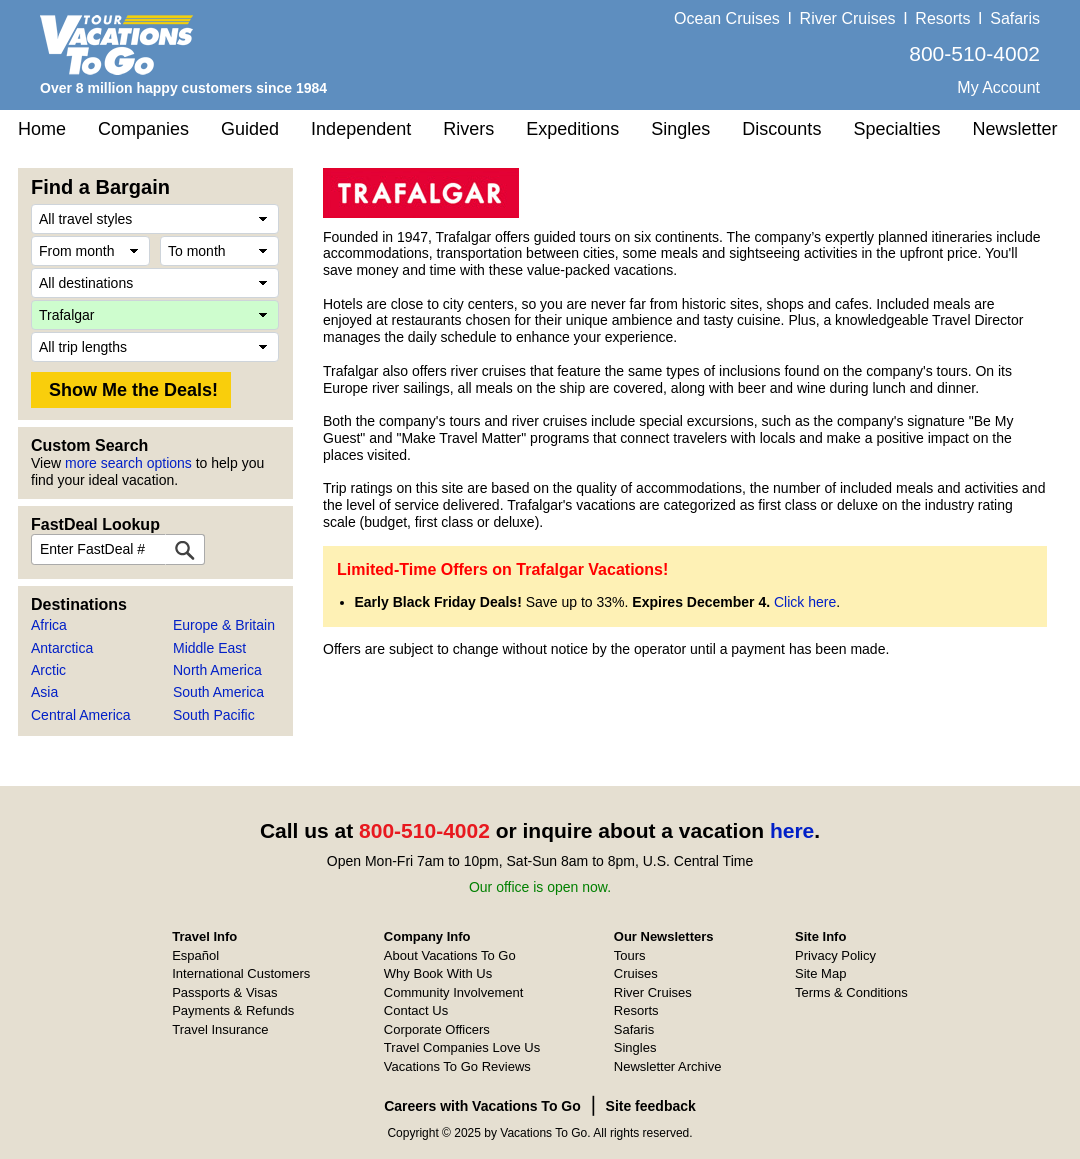 Image resolution: width=1080 pixels, height=1159 pixels. What do you see at coordinates (218, 692) in the screenshot?
I see `South America` at bounding box center [218, 692].